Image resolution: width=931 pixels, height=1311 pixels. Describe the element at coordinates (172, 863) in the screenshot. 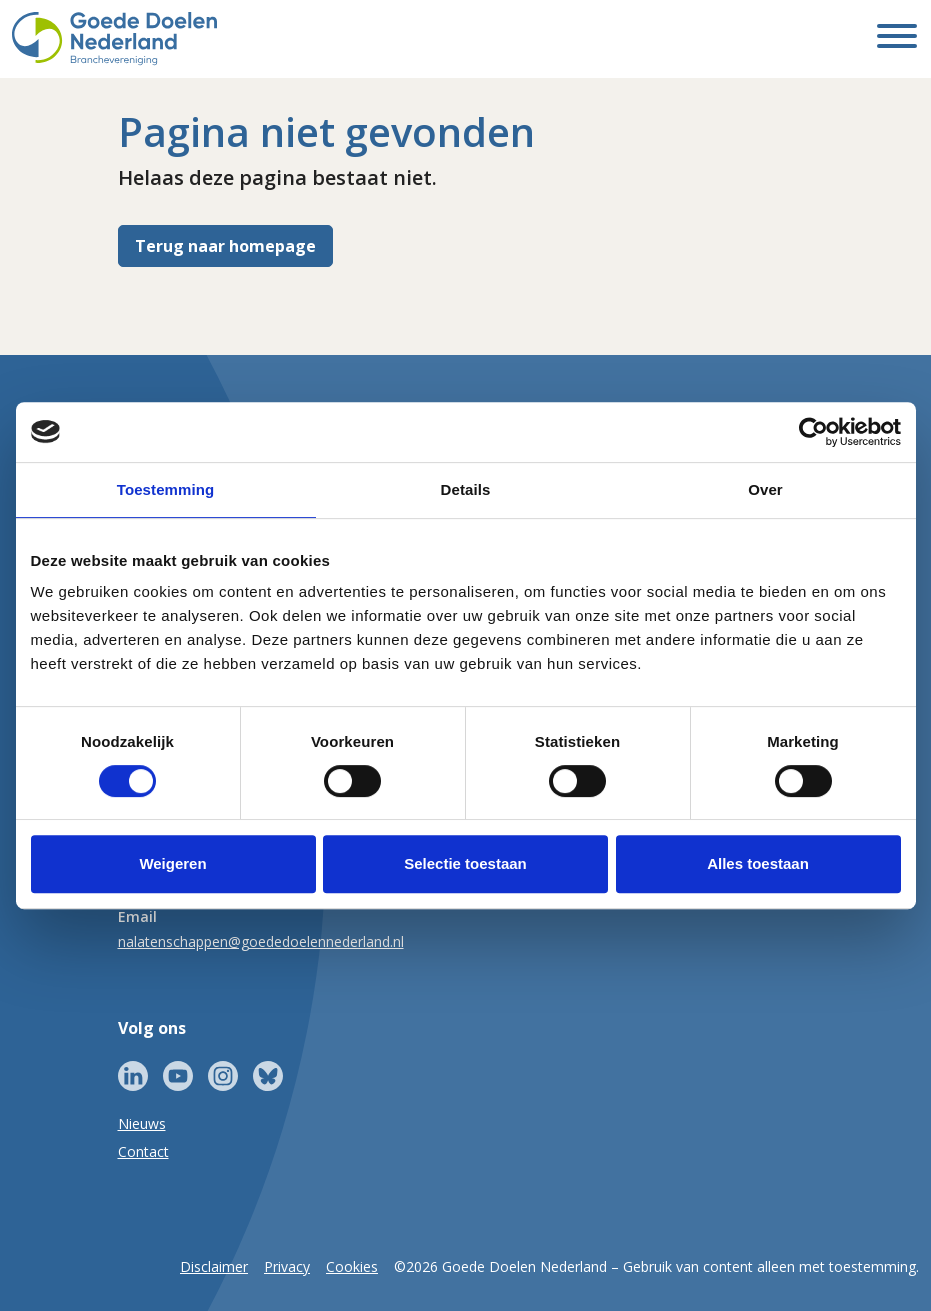

I see `Weigeren` at that location.